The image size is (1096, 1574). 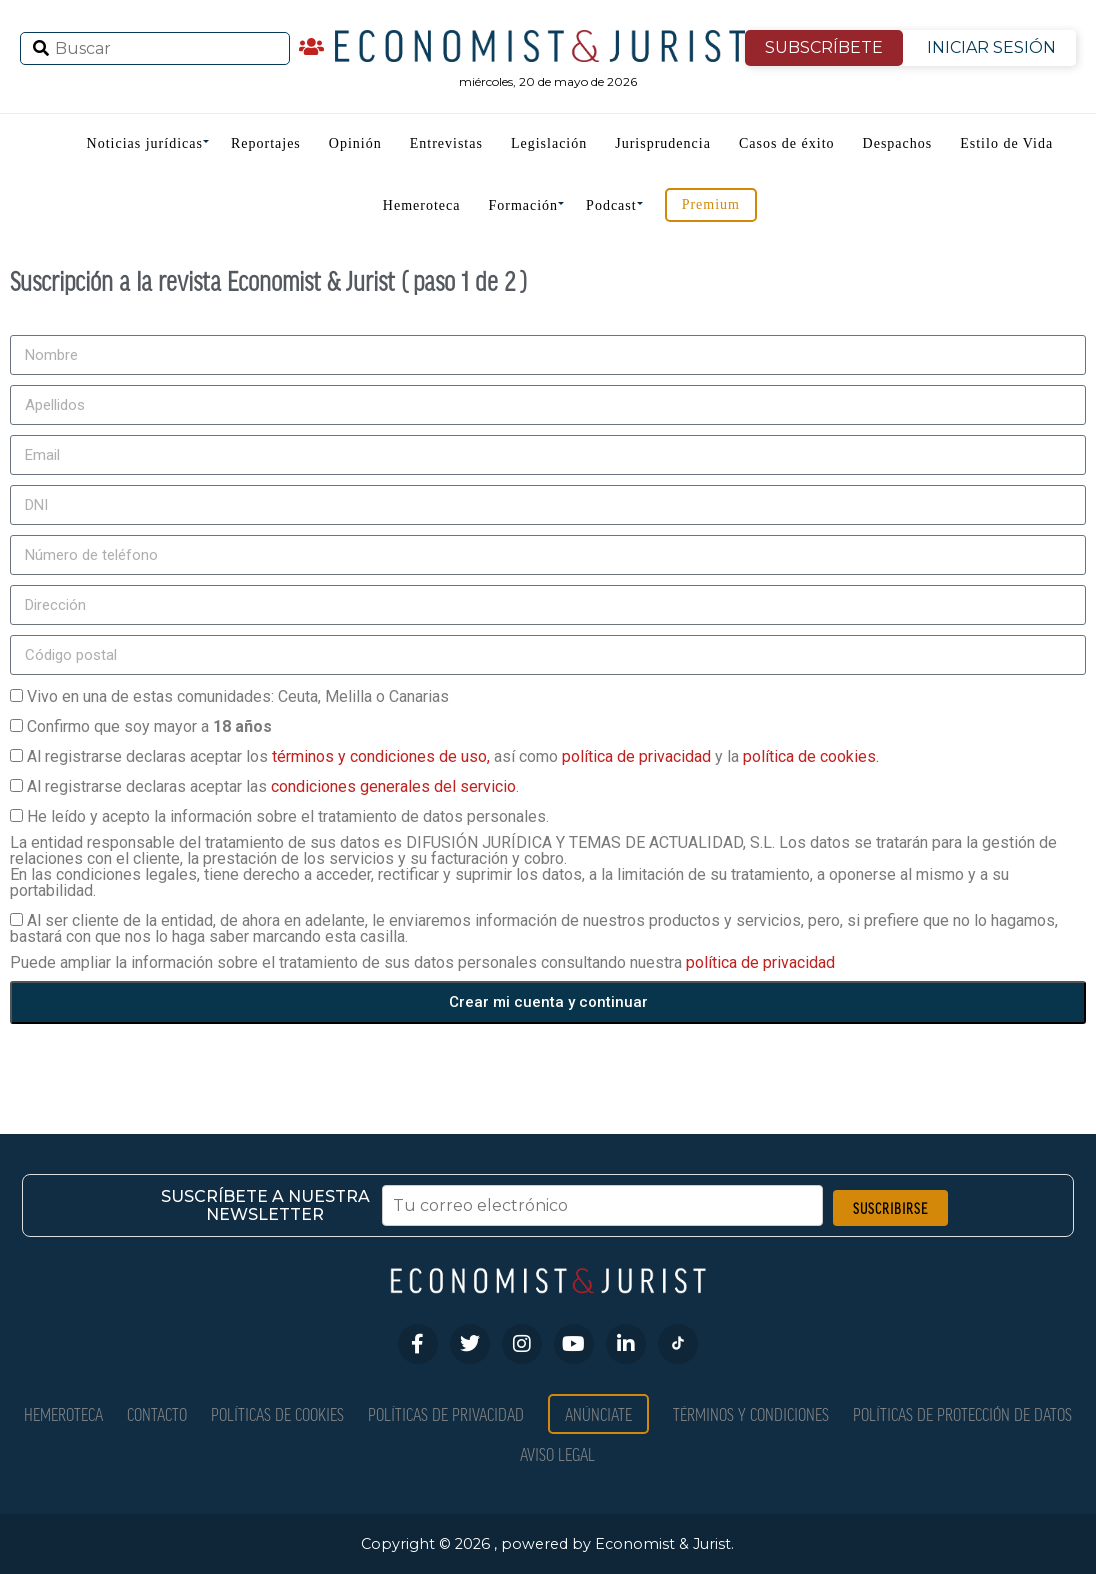 What do you see at coordinates (811, 756) in the screenshot?
I see `política de cookies.` at bounding box center [811, 756].